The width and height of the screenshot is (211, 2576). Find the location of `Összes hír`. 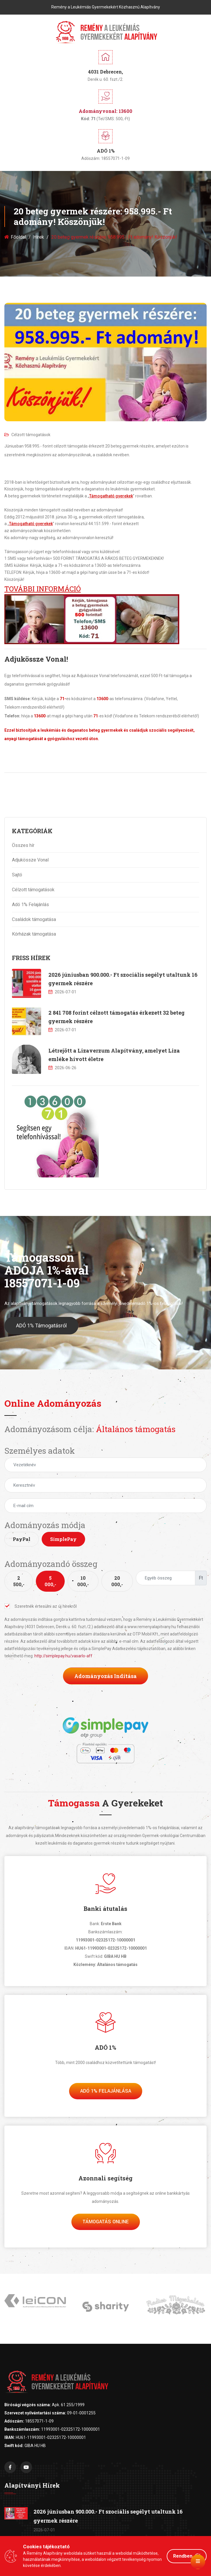

Összes hír is located at coordinates (23, 845).